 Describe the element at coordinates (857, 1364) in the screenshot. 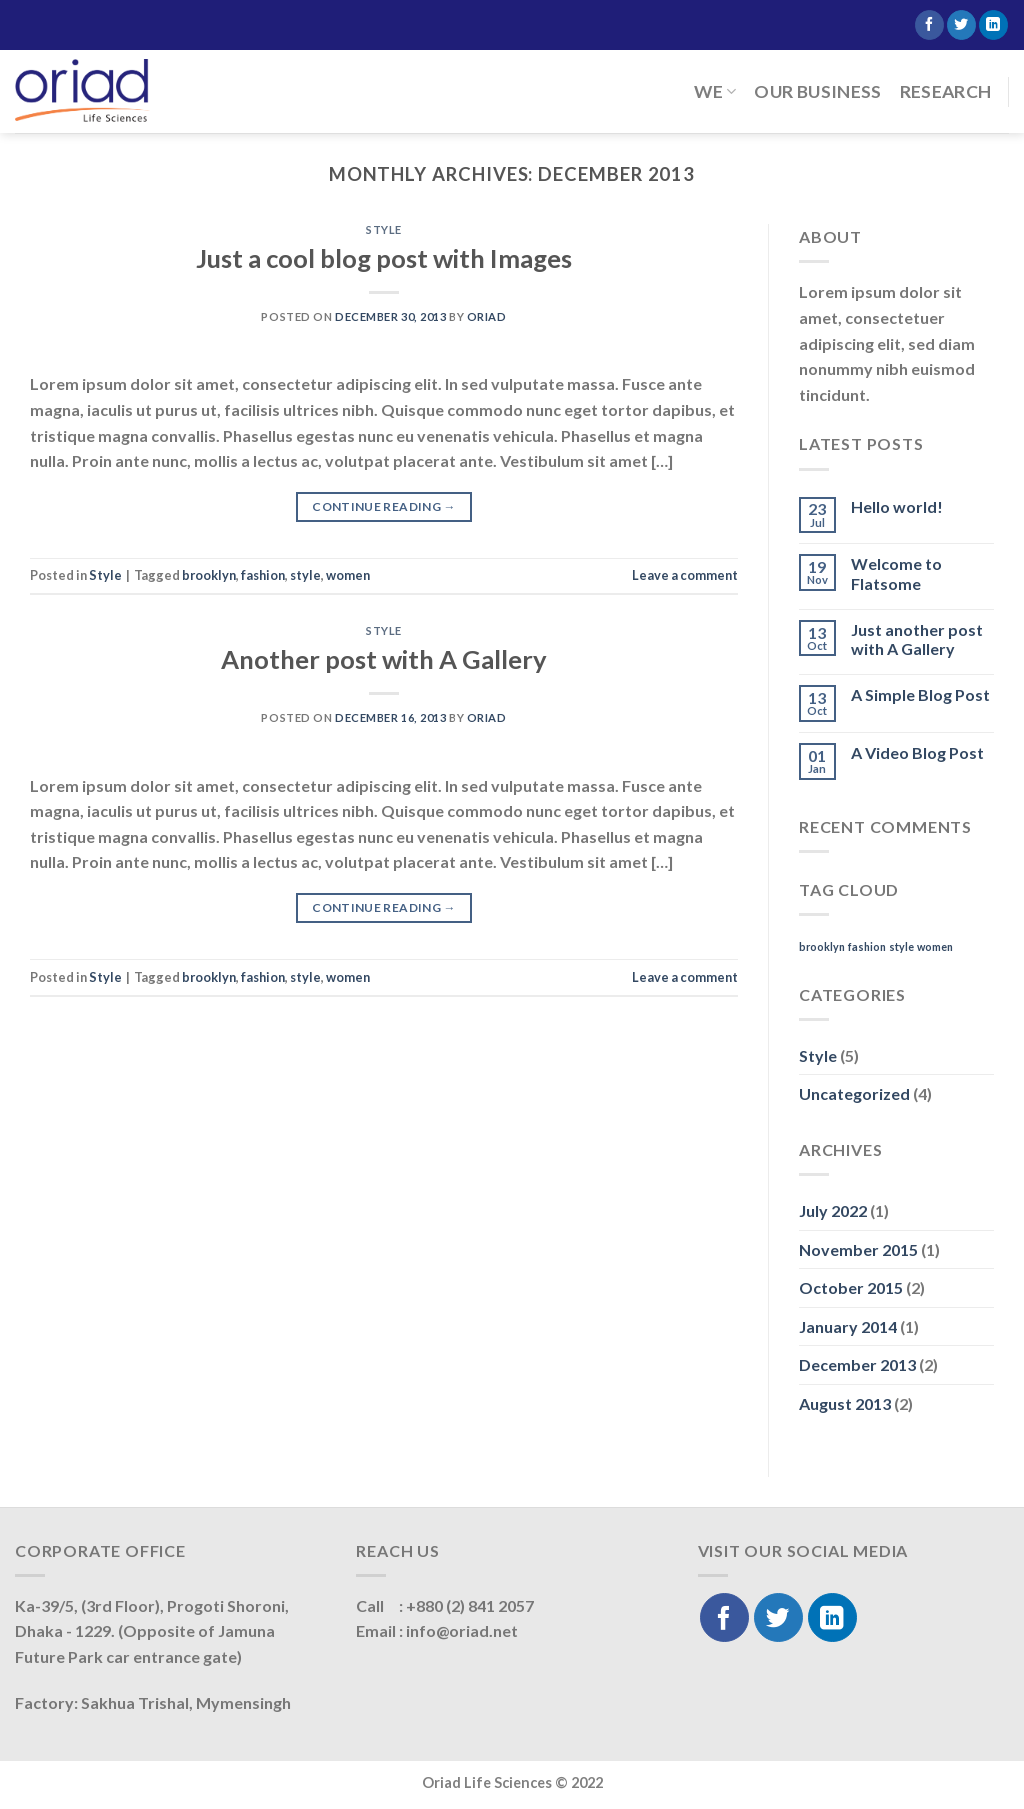

I see `December 2013` at that location.